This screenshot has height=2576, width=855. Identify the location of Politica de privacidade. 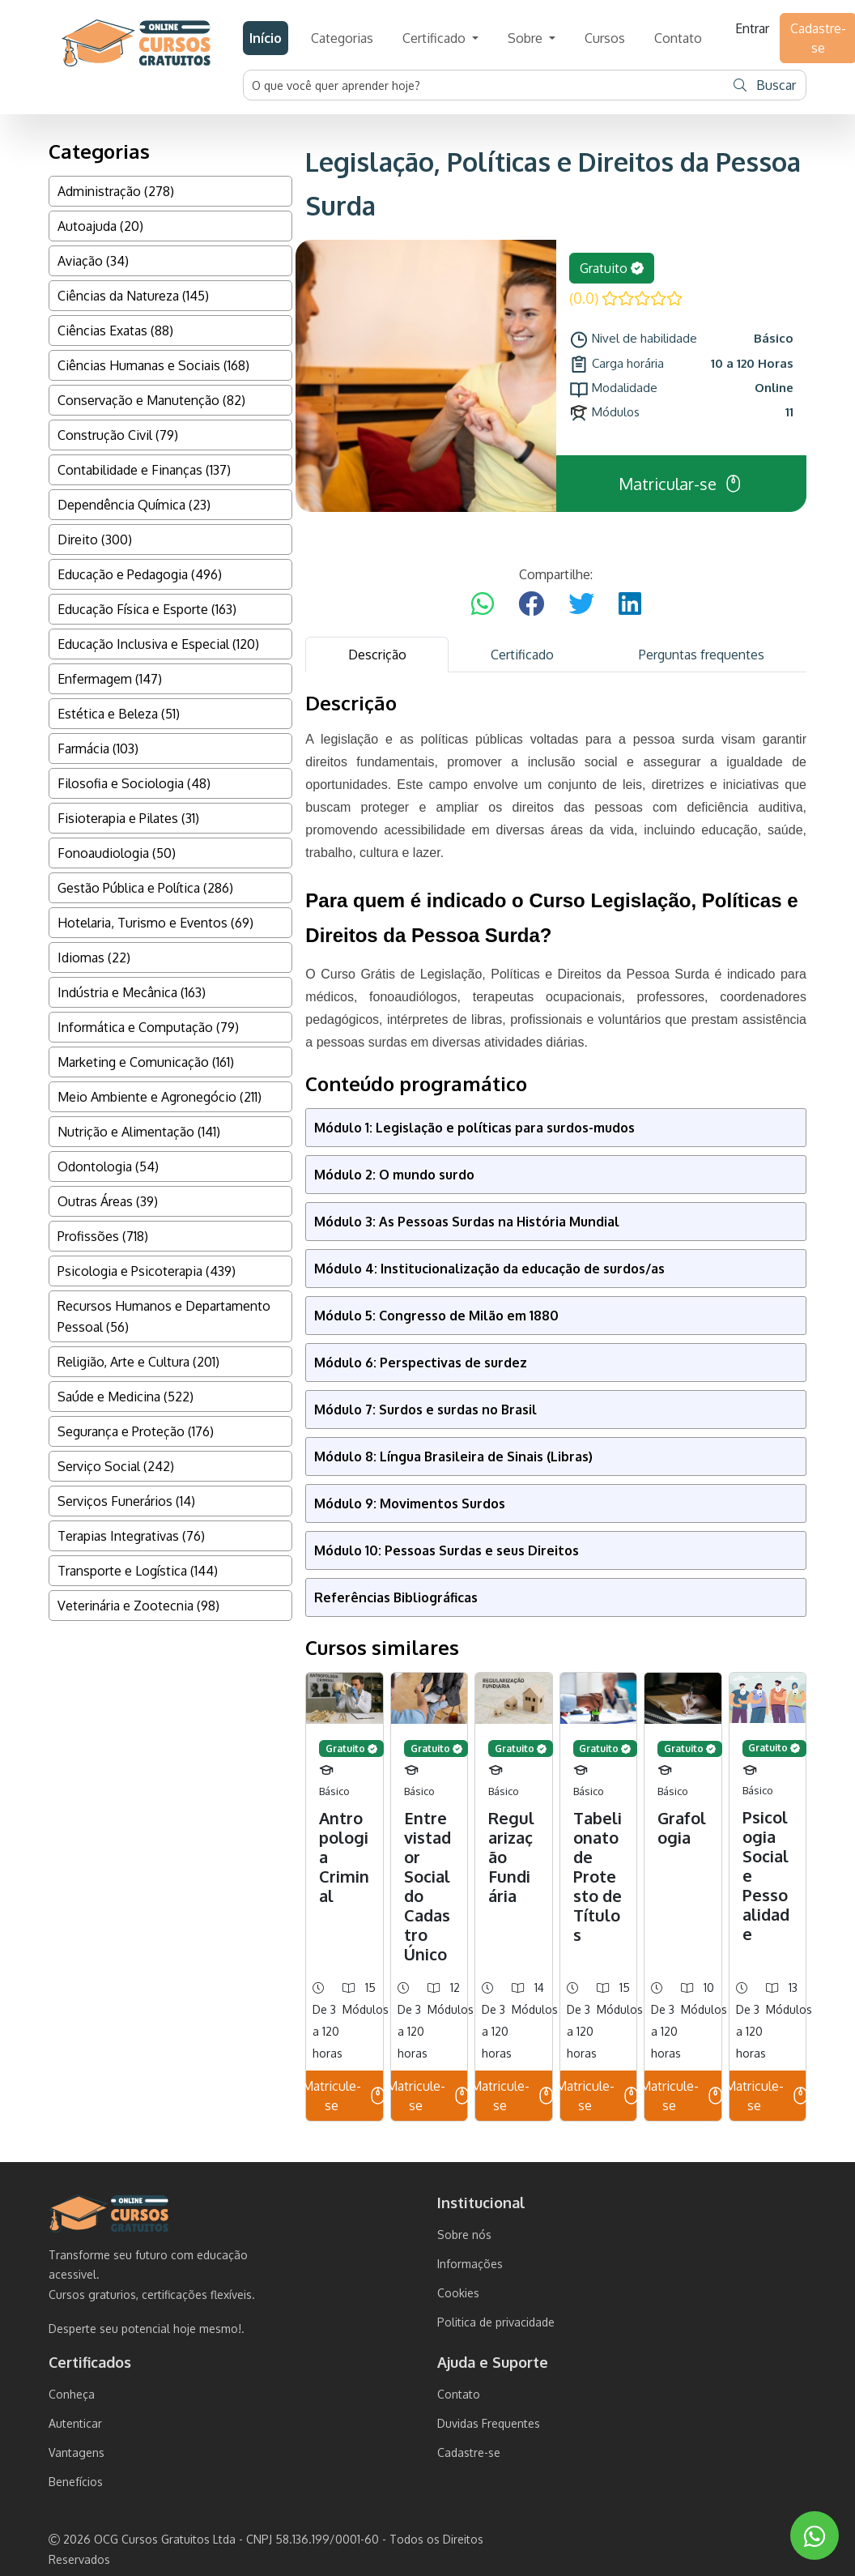
(496, 2322).